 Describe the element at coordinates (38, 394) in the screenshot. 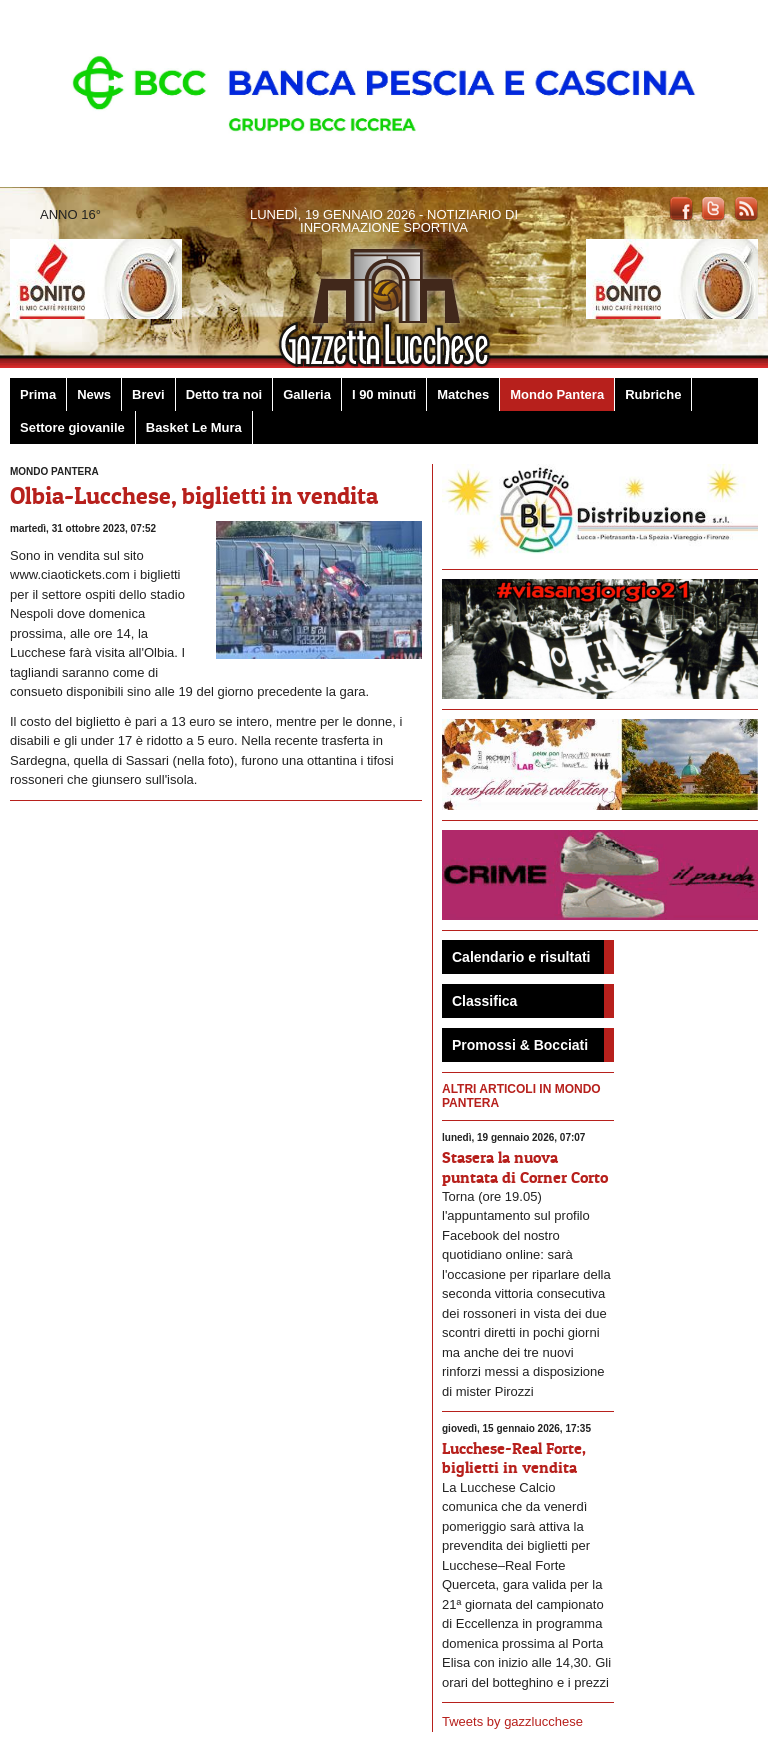

I see `Prima` at that location.